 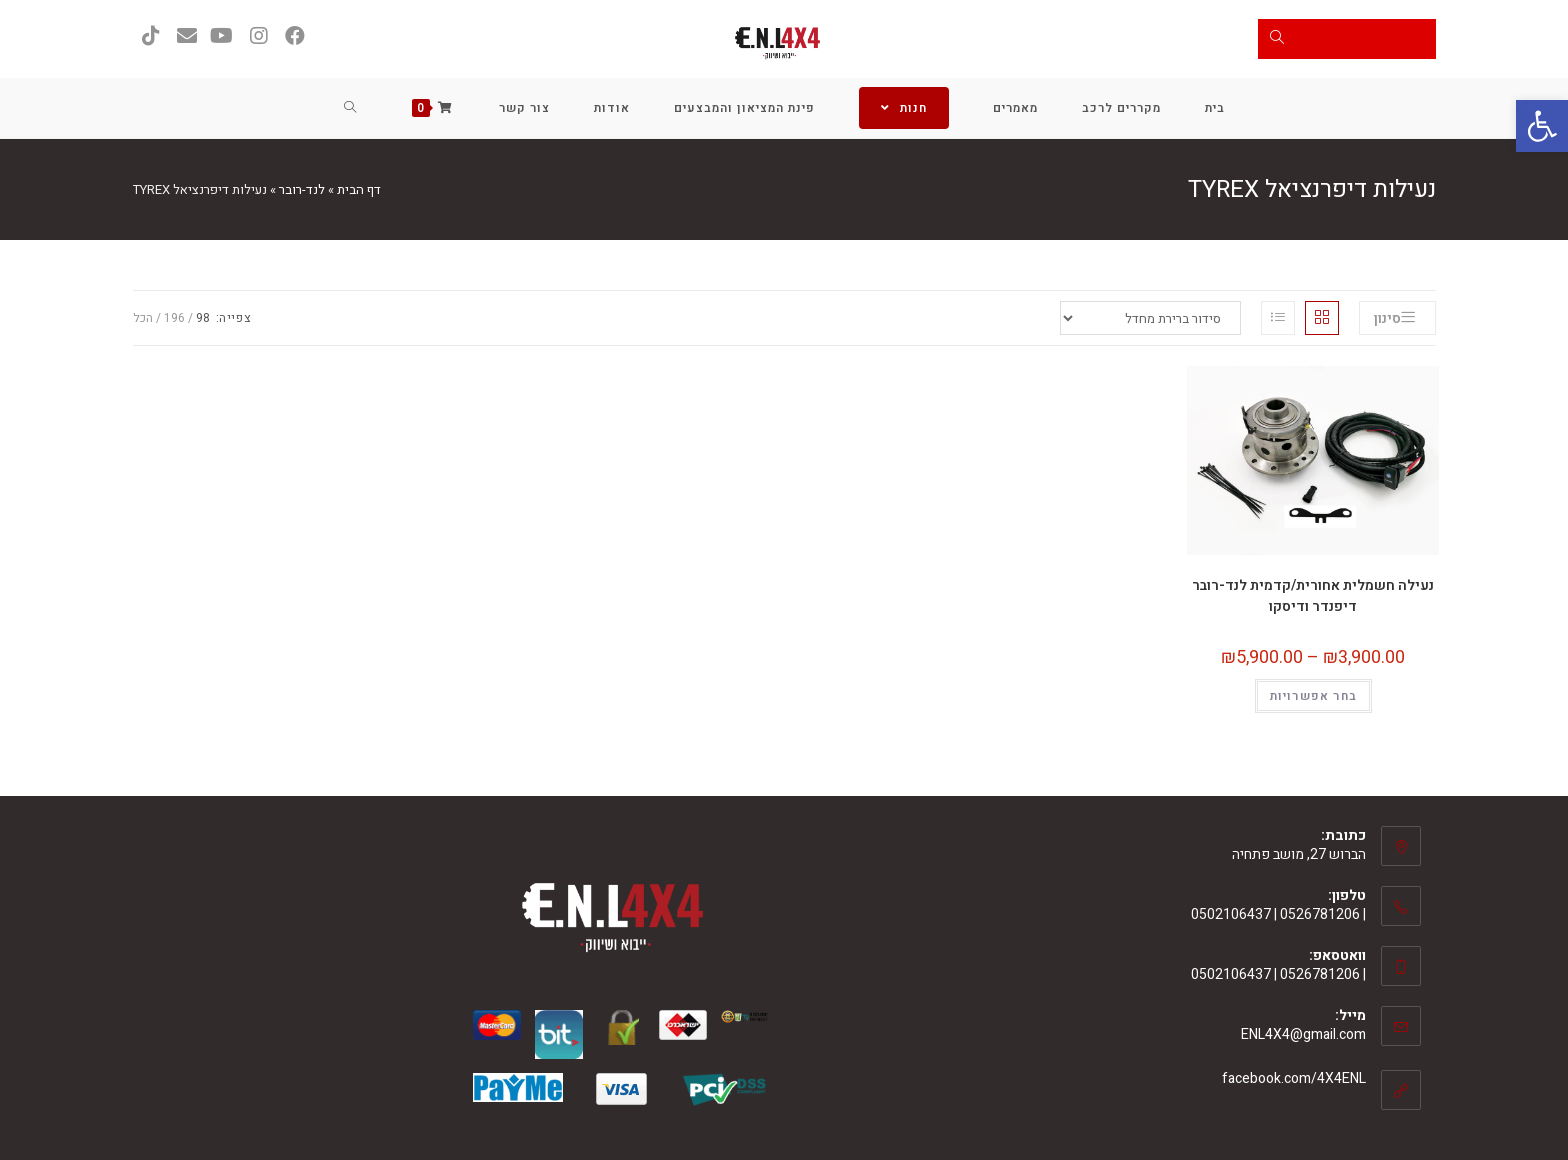 What do you see at coordinates (174, 318) in the screenshot?
I see `196` at bounding box center [174, 318].